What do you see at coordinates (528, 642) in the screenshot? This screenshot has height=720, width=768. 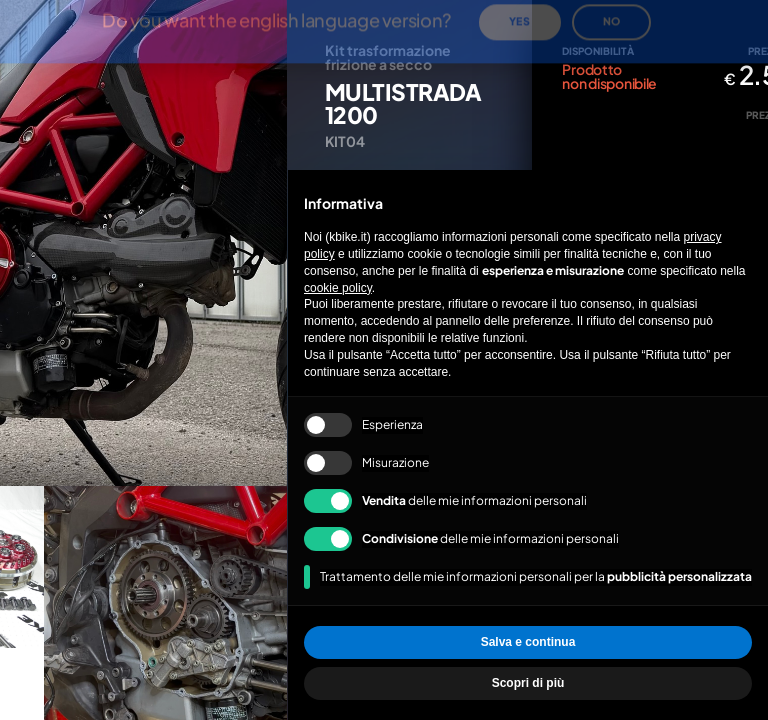 I see `Salva e continua [button]` at bounding box center [528, 642].